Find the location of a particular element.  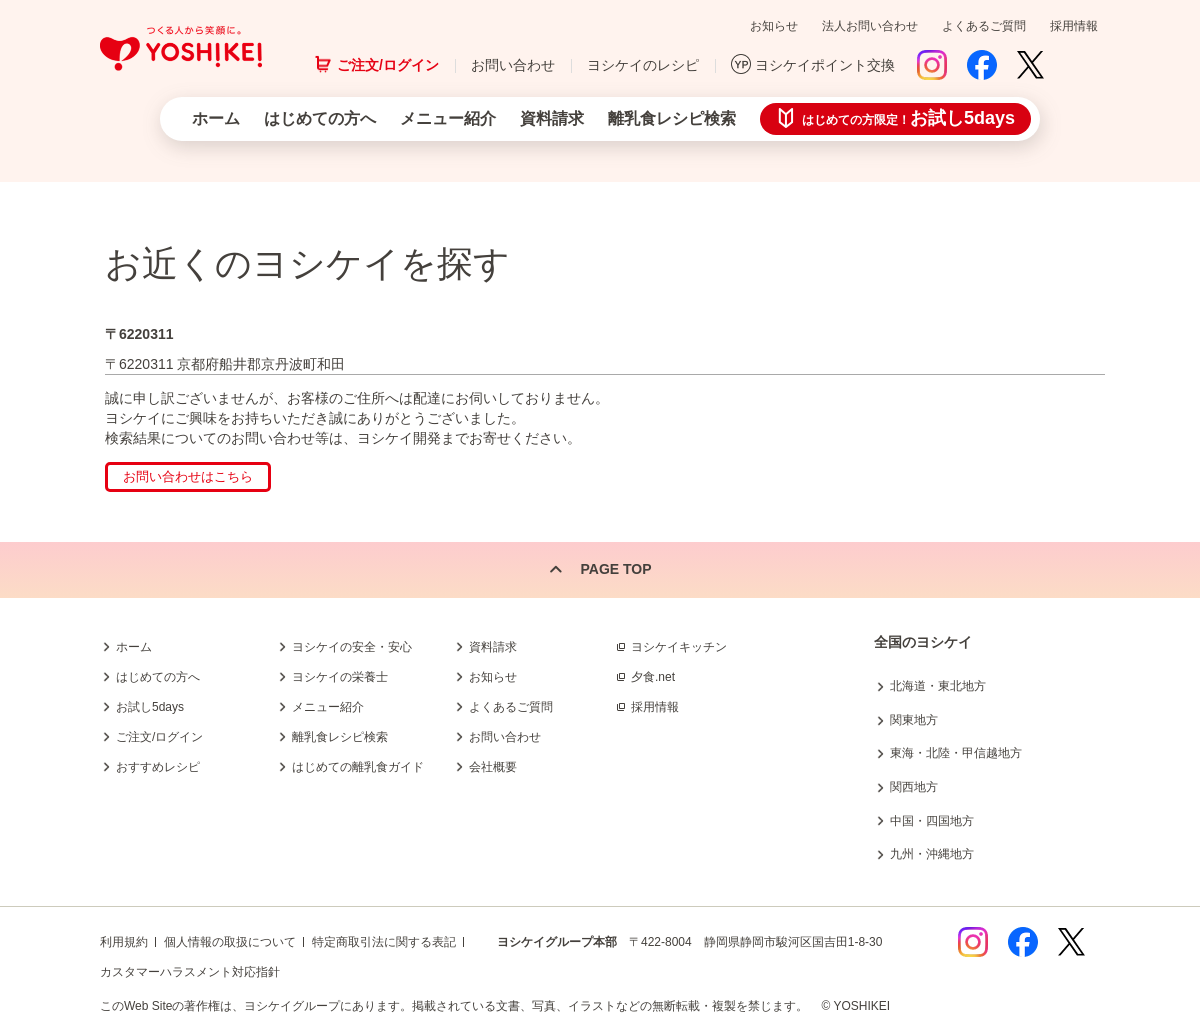

法人お問い合わせ is located at coordinates (870, 26).